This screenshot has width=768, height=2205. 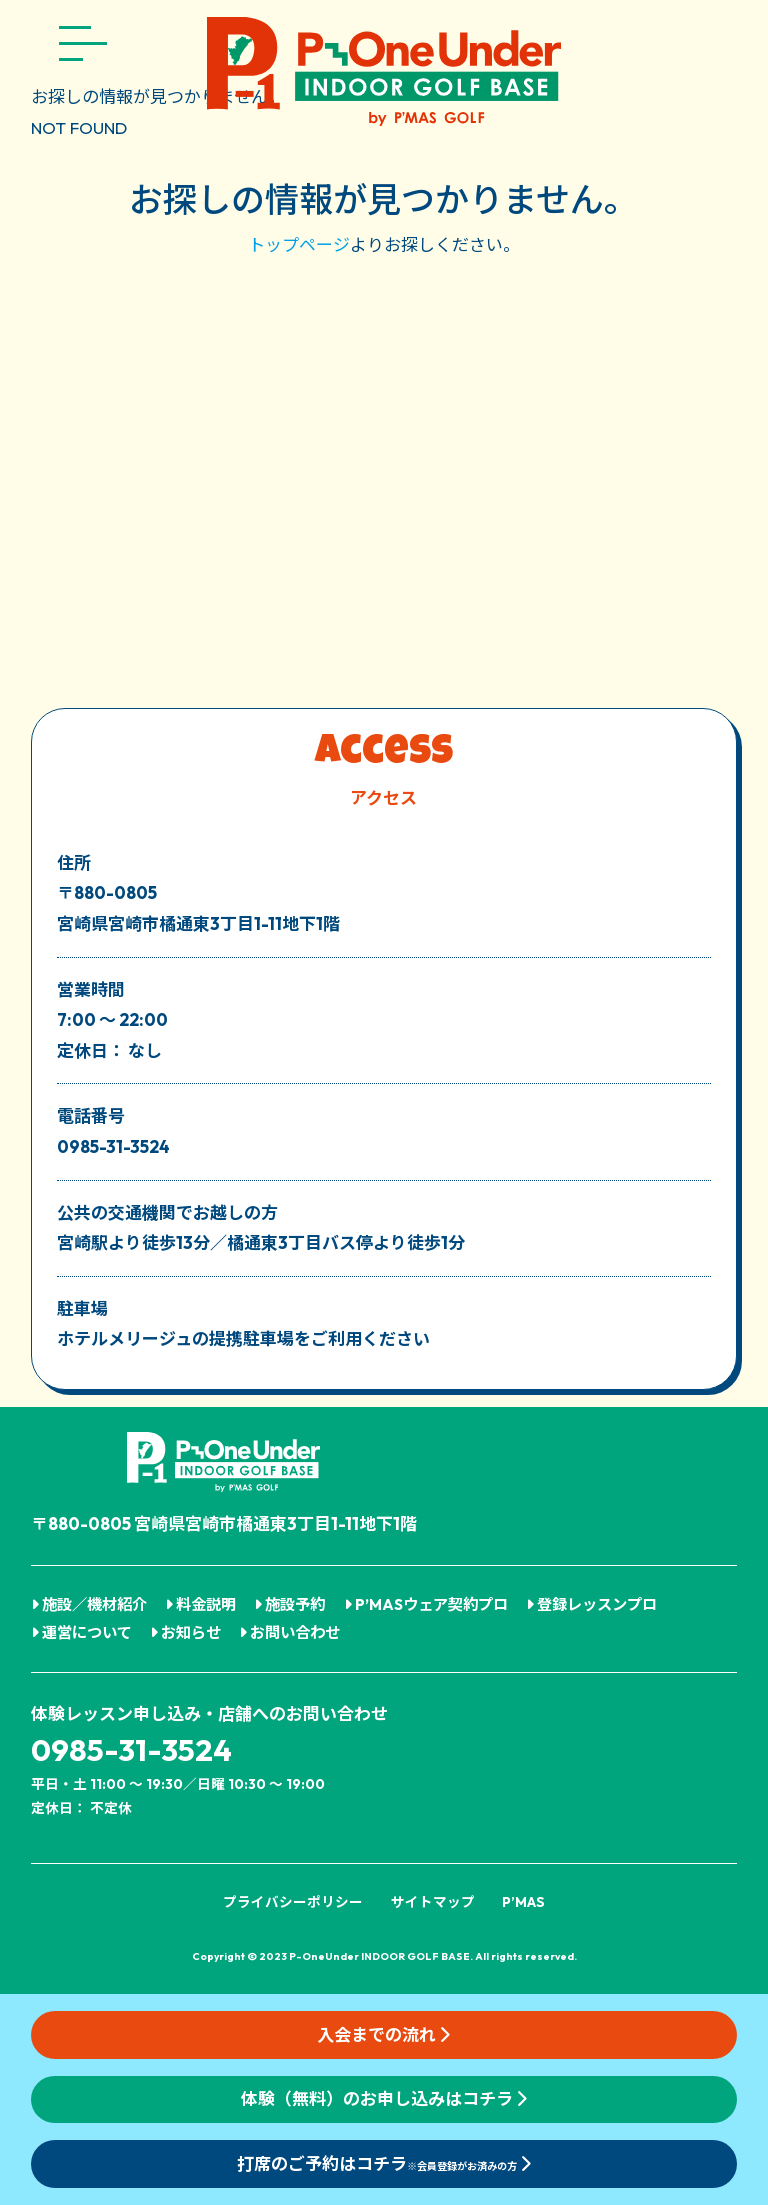 I want to click on 入会までの流れ, so click(x=383, y=2034).